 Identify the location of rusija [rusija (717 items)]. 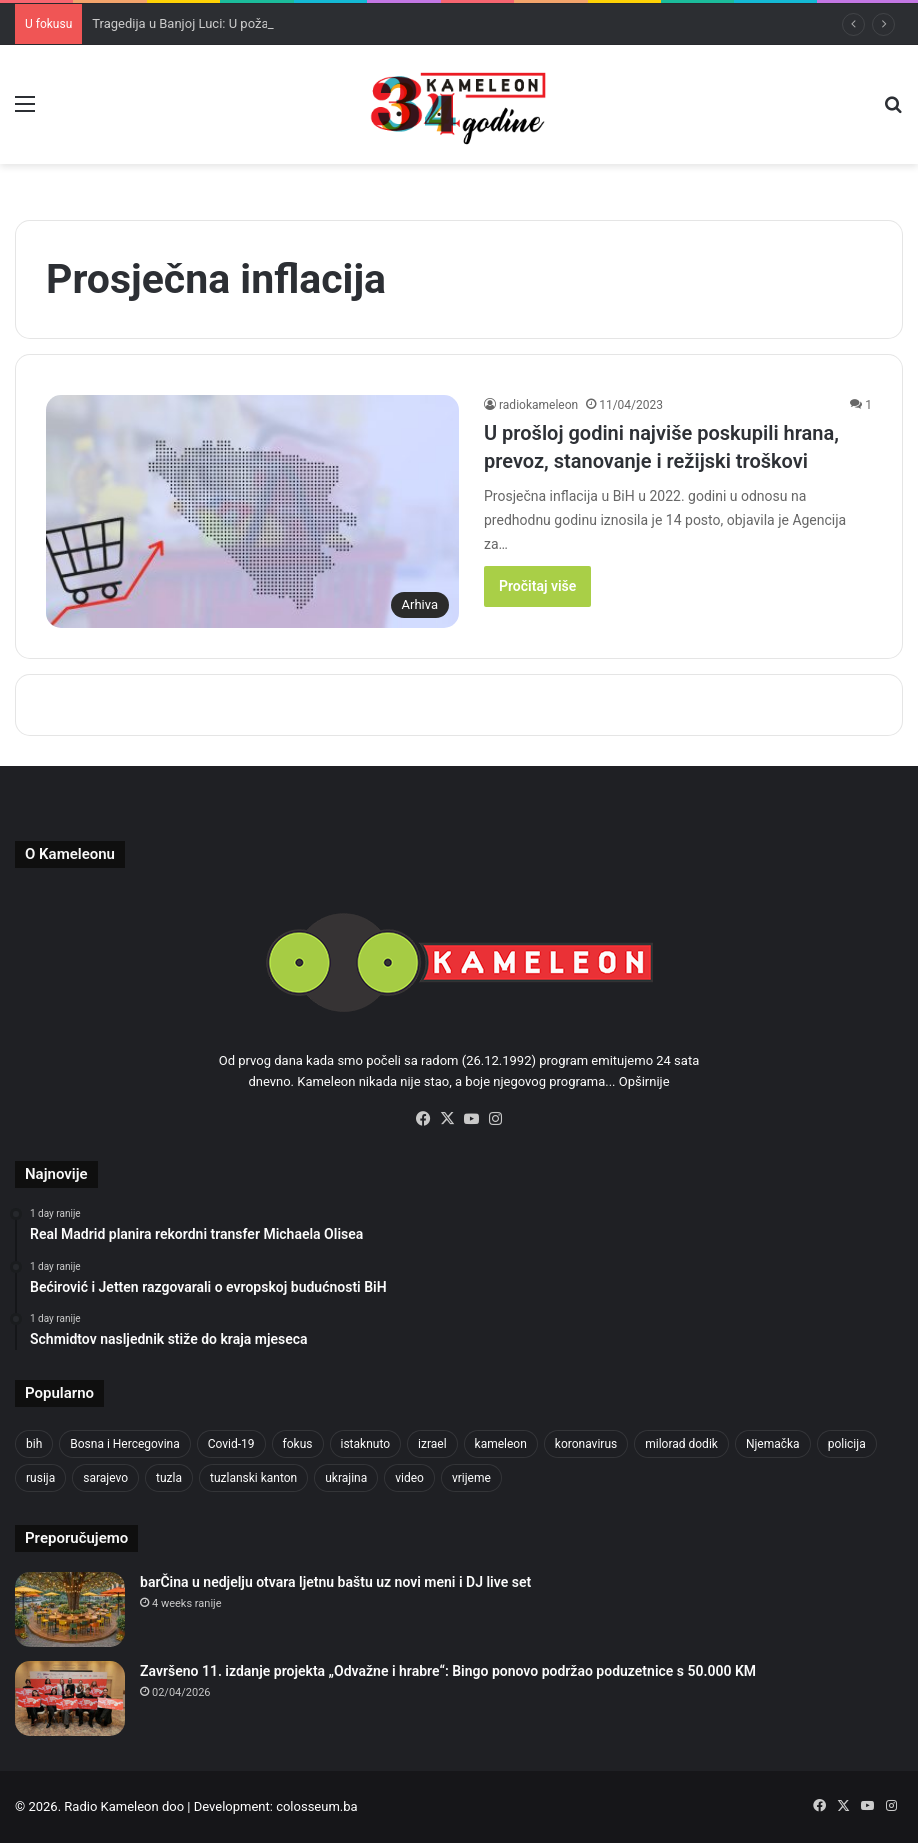
(40, 1478).